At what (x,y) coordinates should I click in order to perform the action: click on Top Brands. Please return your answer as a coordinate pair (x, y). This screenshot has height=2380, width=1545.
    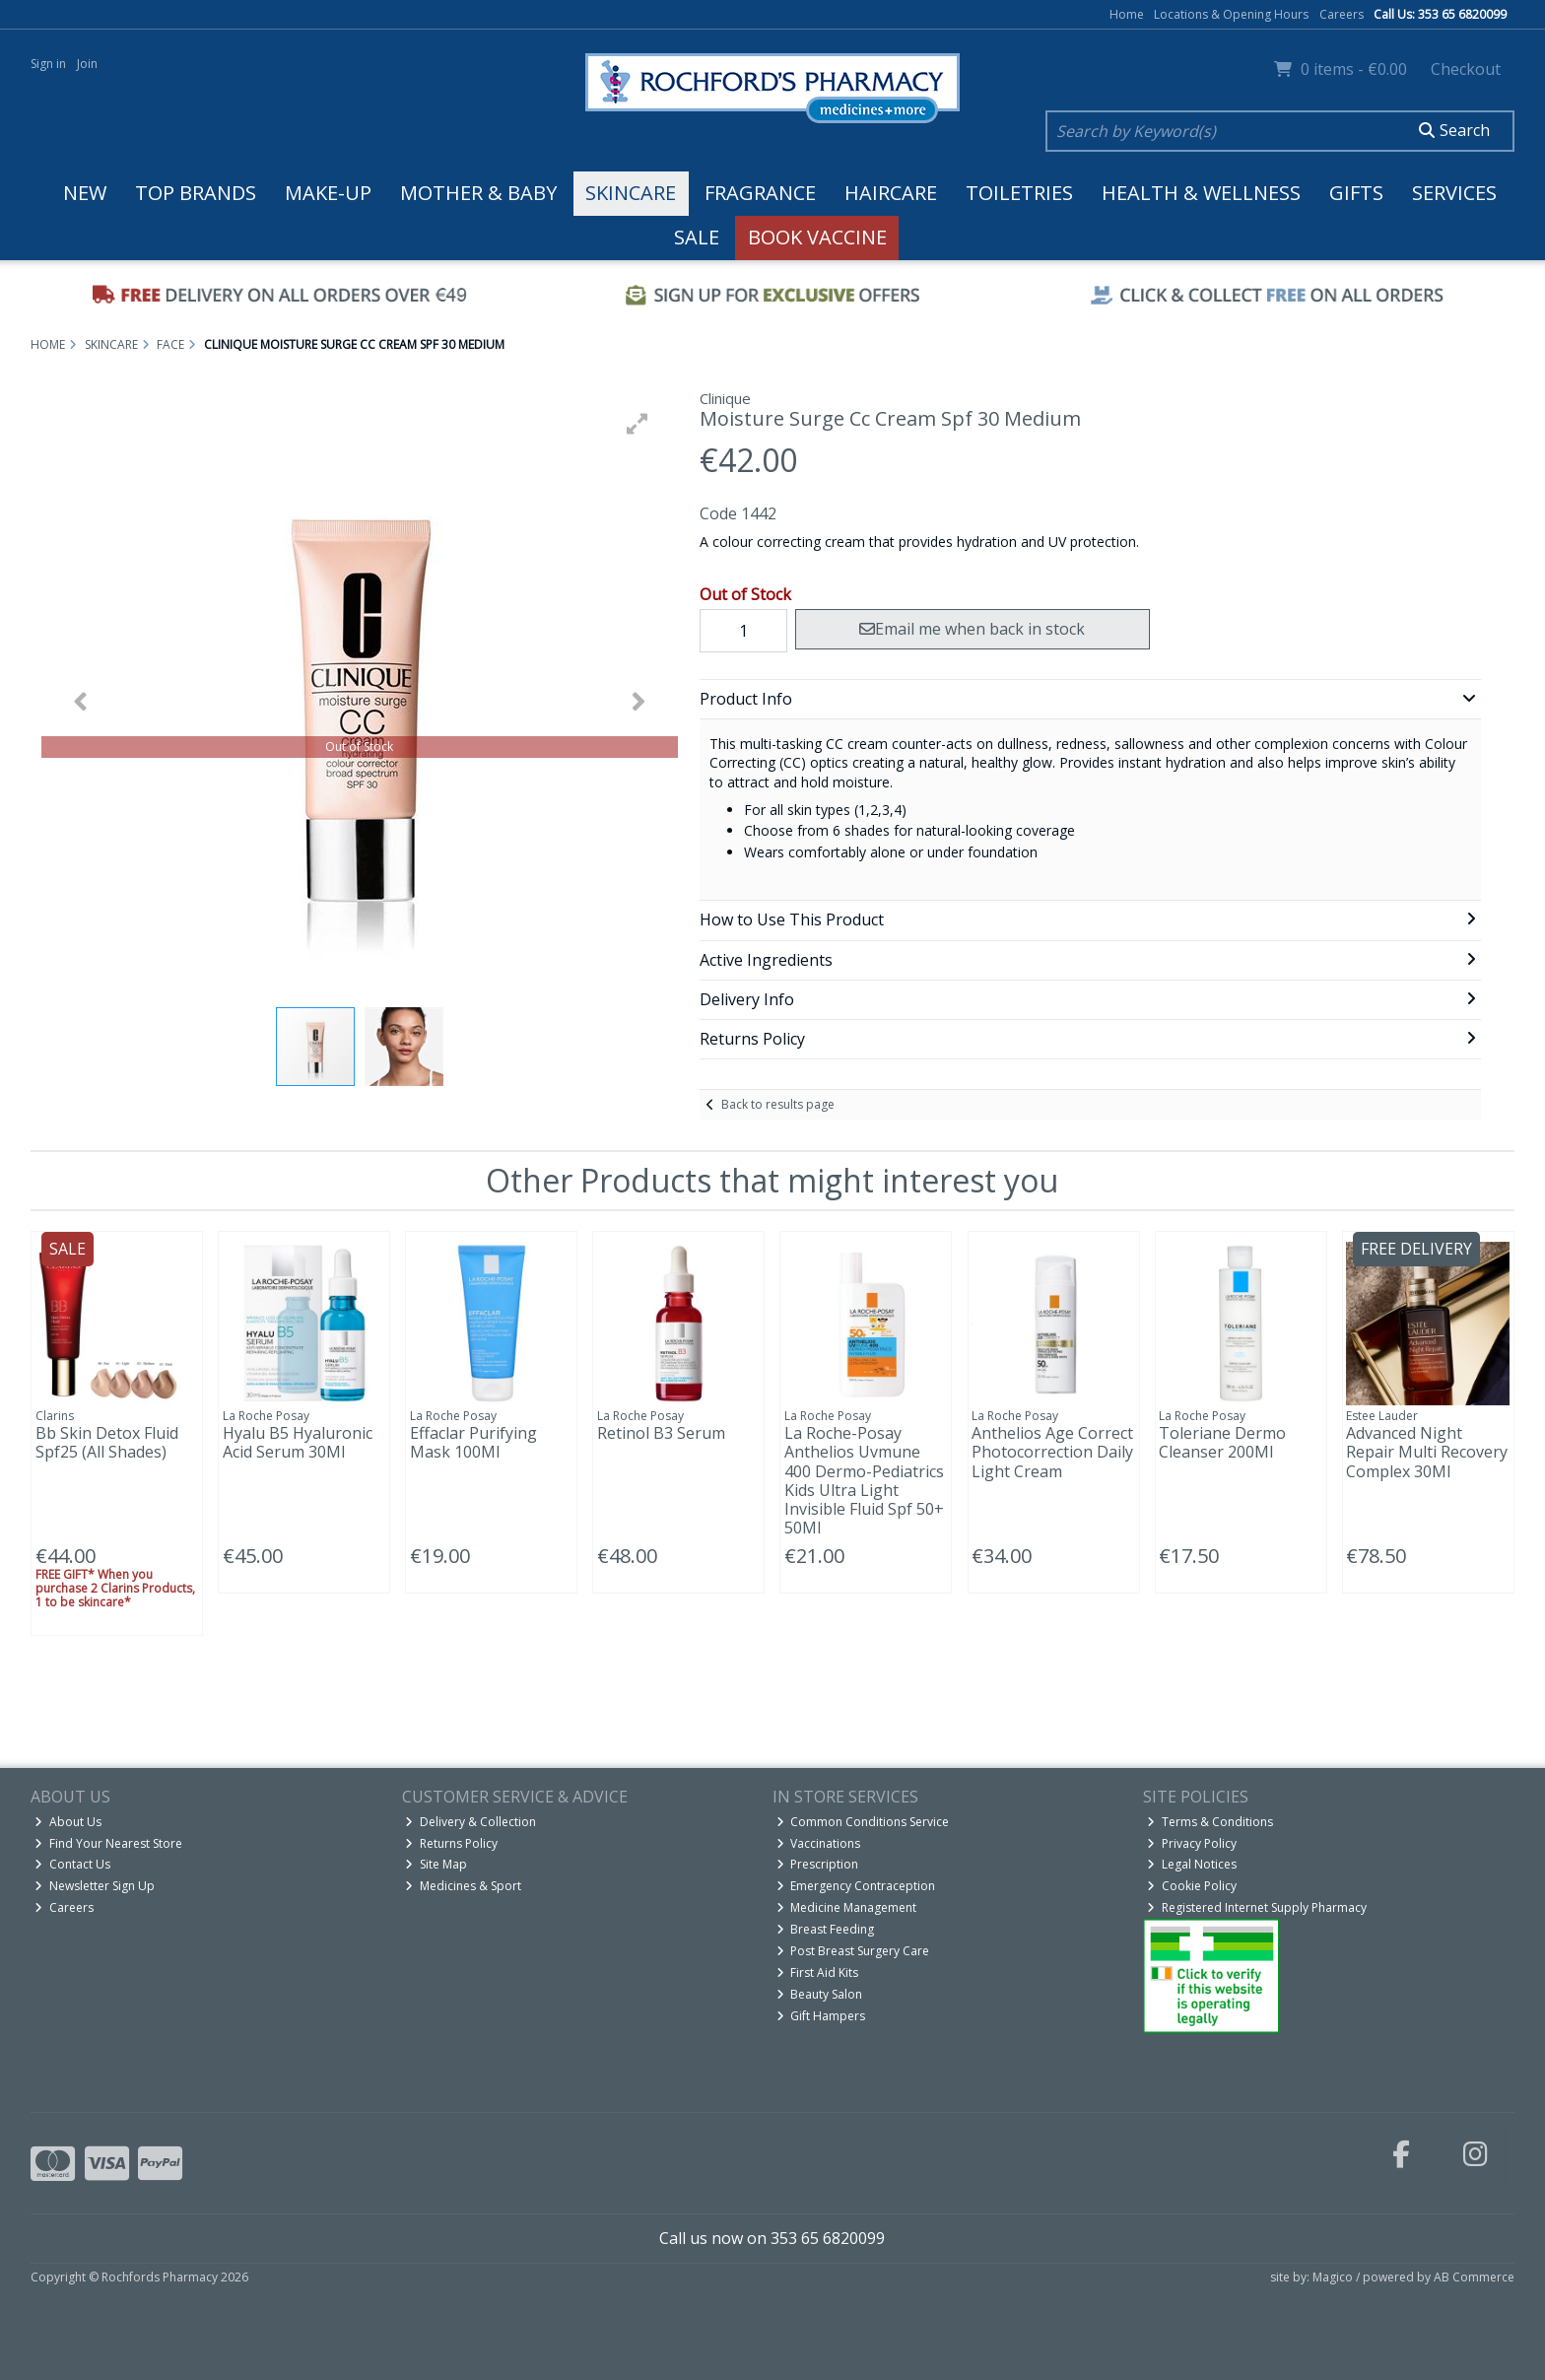
    Looking at the image, I should click on (195, 192).